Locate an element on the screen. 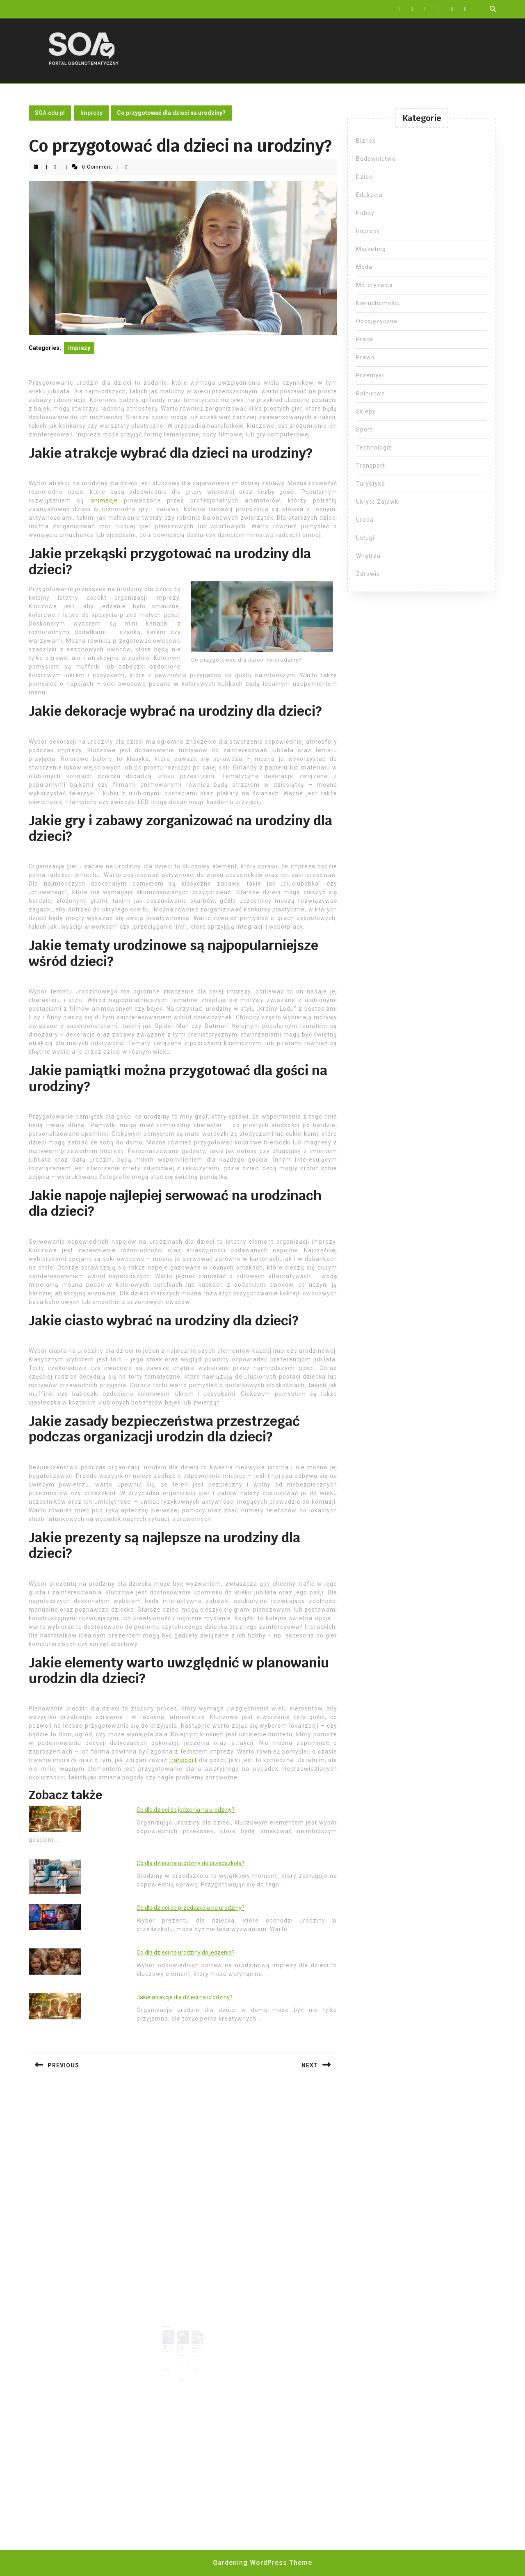 Image resolution: width=525 pixels, height=2576 pixels. Hobby is located at coordinates (365, 213).